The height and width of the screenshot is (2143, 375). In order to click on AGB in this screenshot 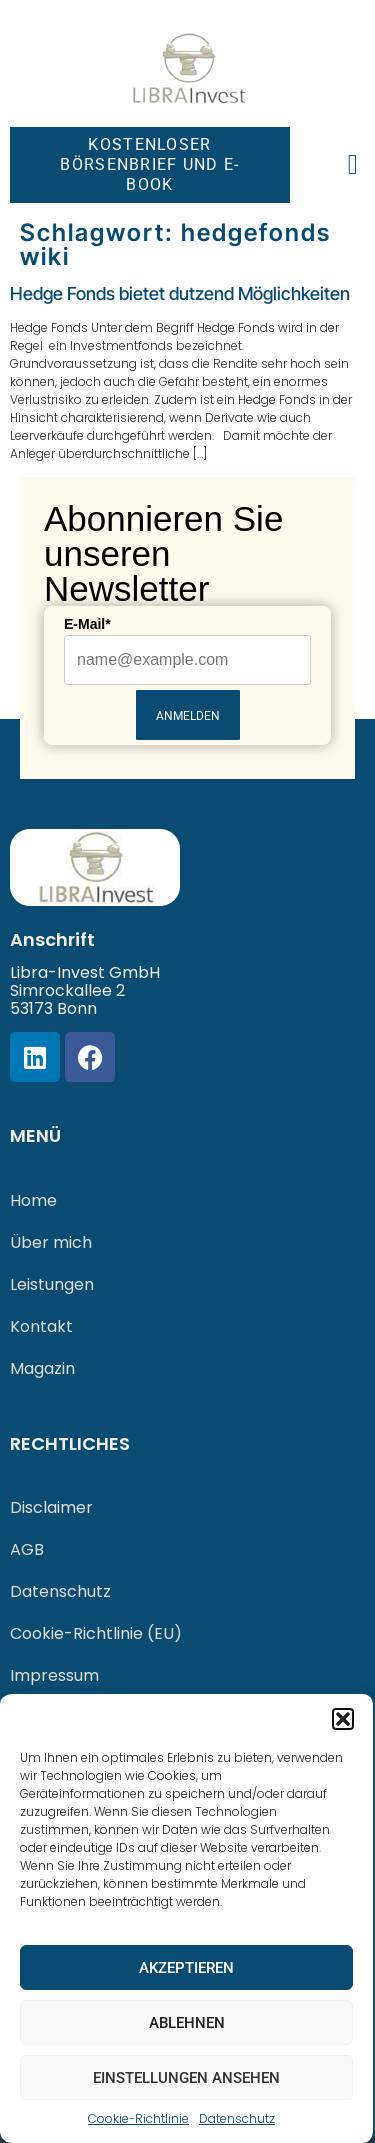, I will do `click(27, 1549)`.